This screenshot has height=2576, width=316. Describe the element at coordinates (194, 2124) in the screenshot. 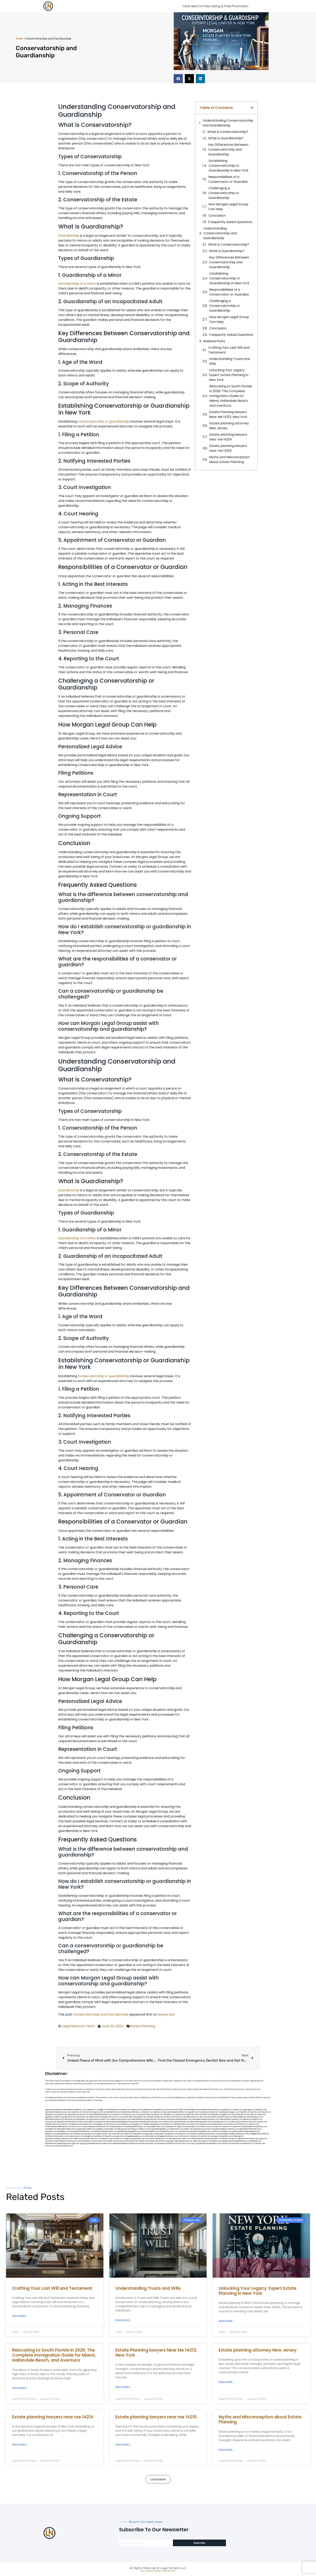

I see `avitexas.com` at that location.